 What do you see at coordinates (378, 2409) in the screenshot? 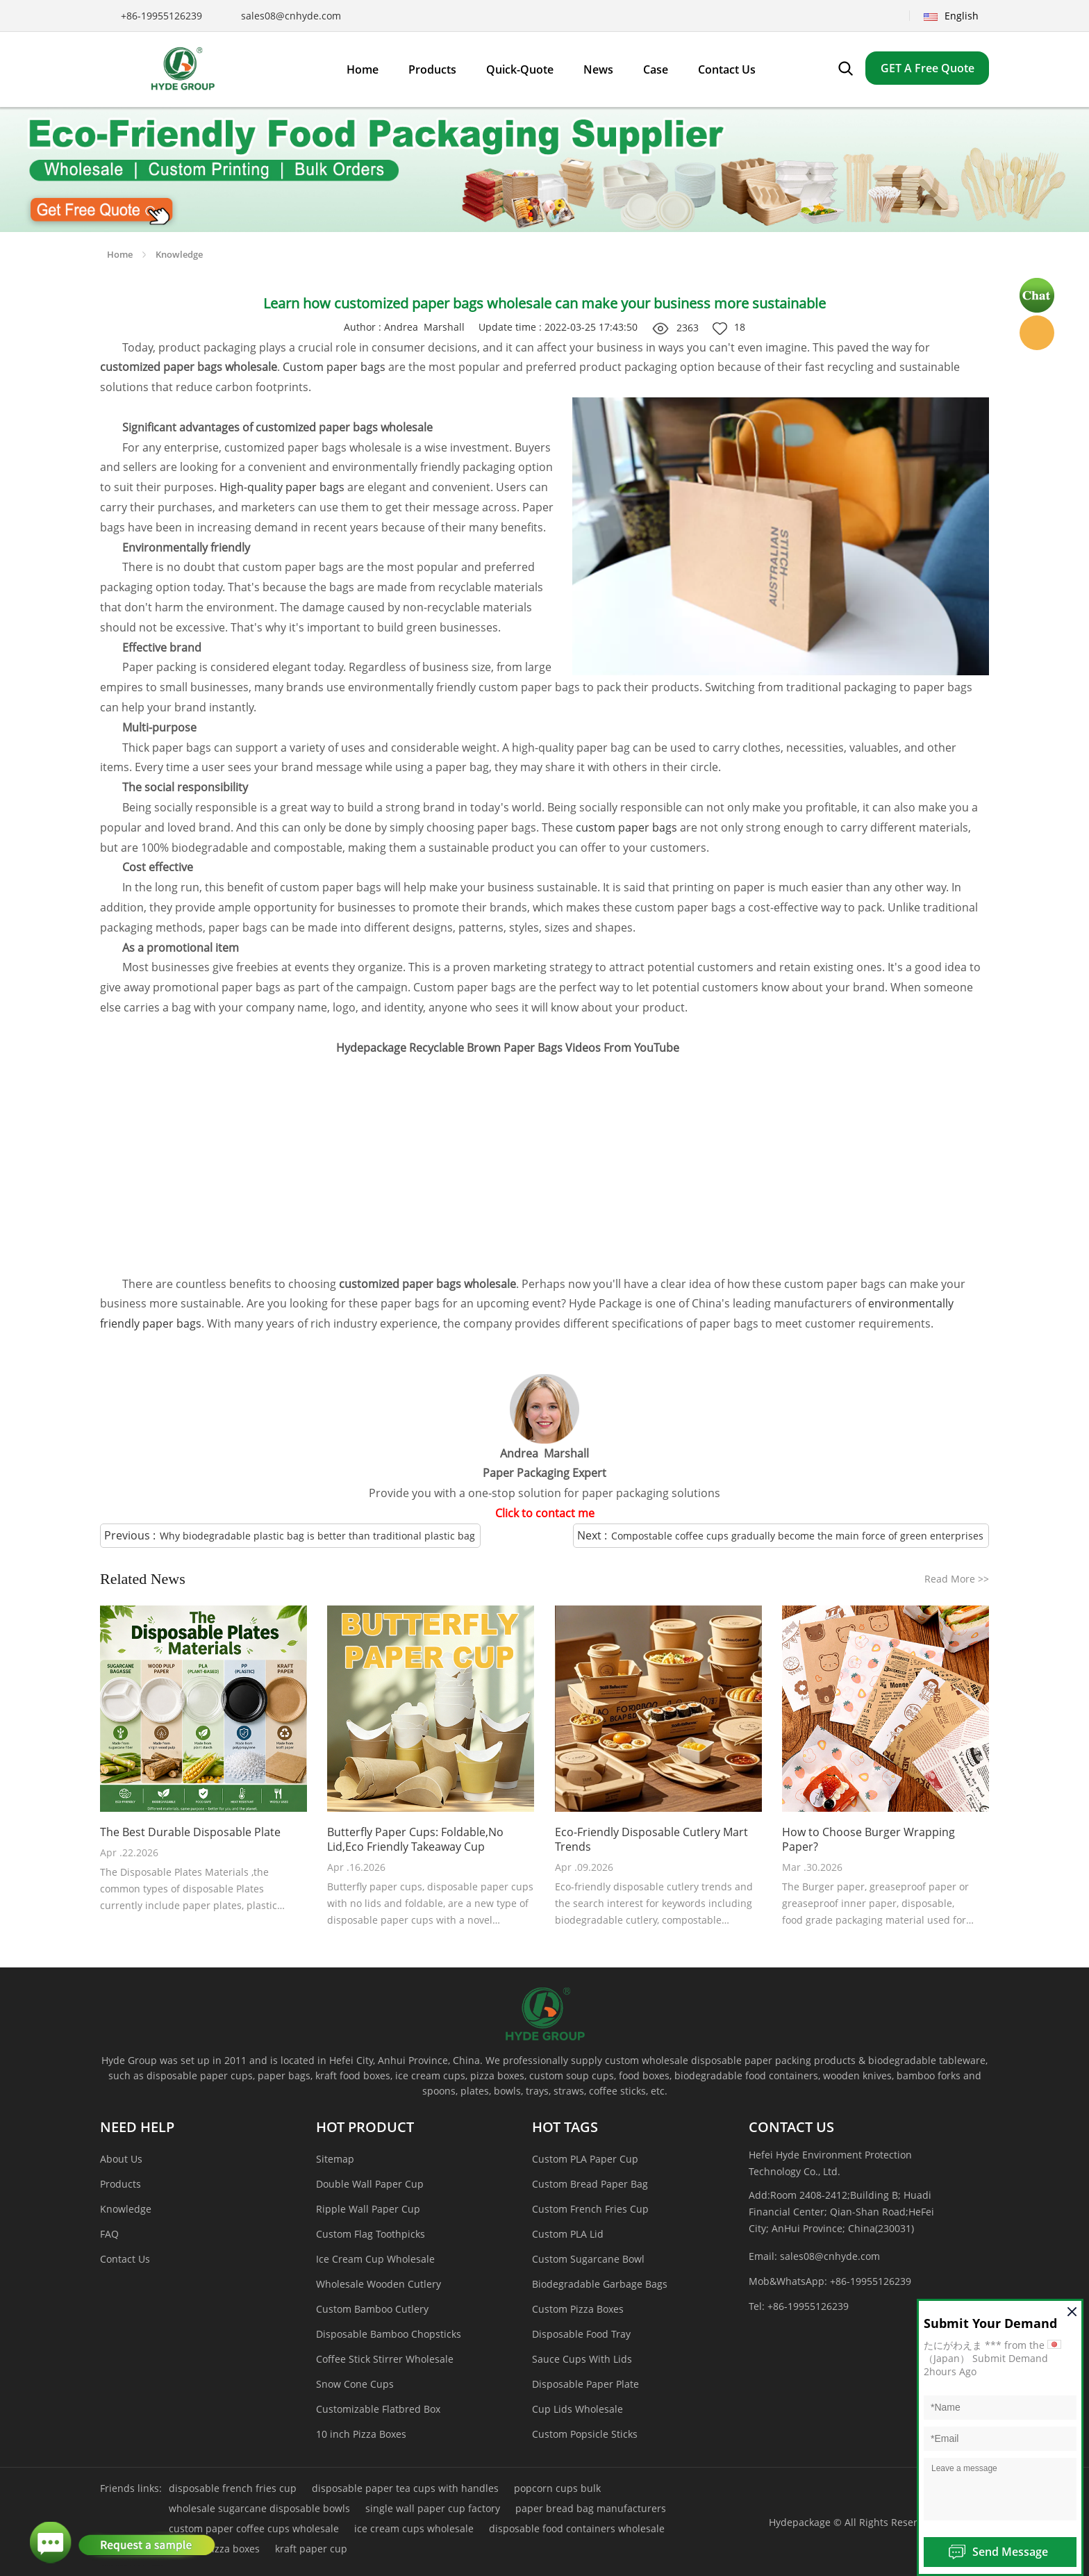
I see `Customizable Flatbred Box` at bounding box center [378, 2409].